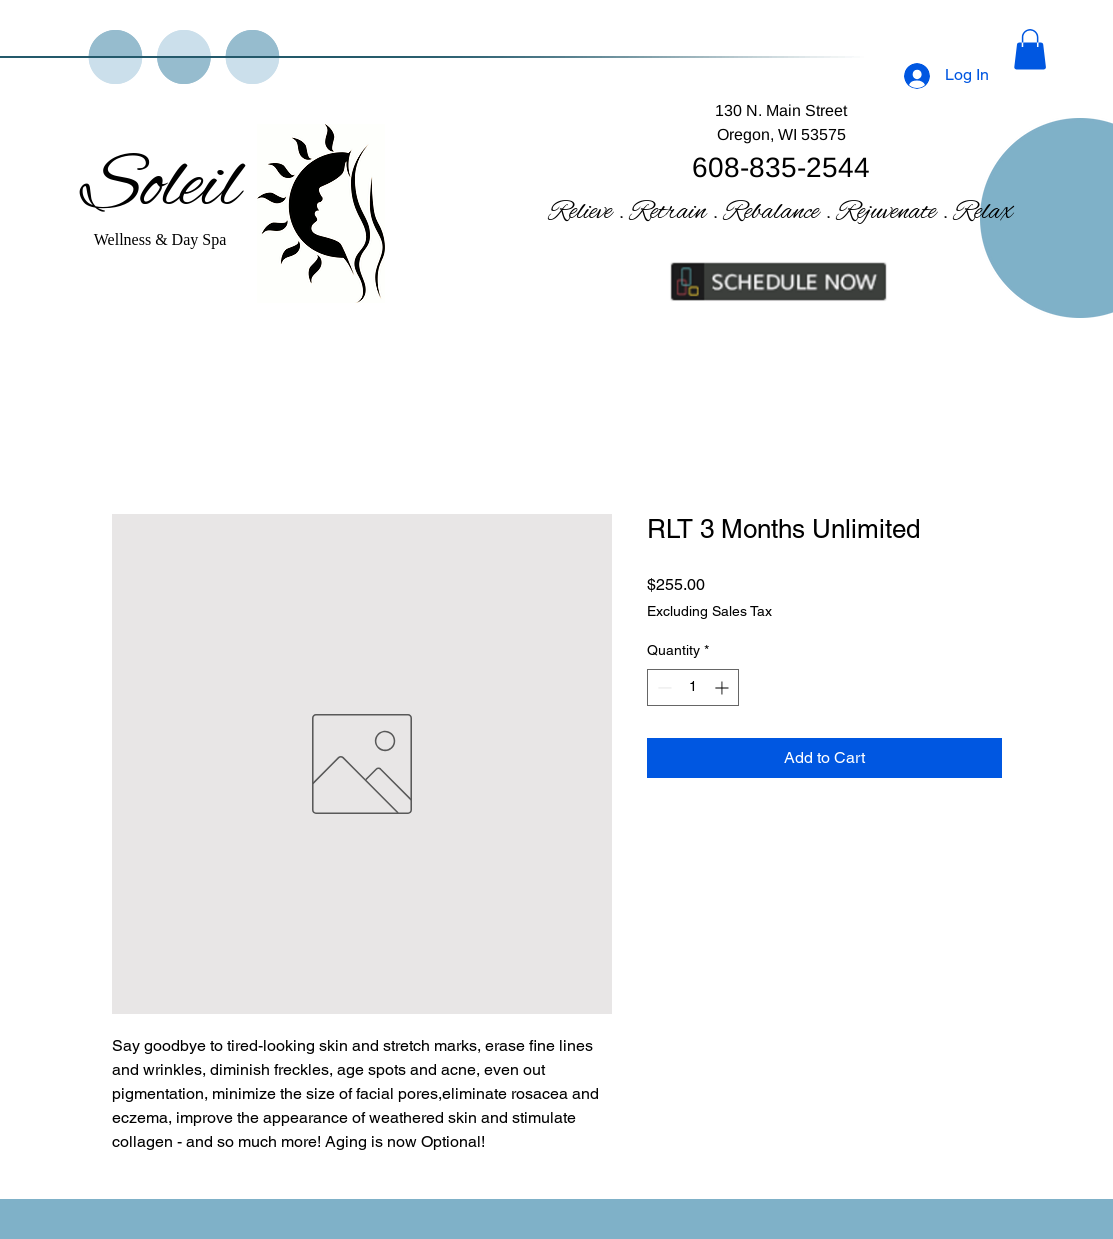 Image resolution: width=1113 pixels, height=1239 pixels. What do you see at coordinates (1030, 49) in the screenshot?
I see `[button]` at bounding box center [1030, 49].